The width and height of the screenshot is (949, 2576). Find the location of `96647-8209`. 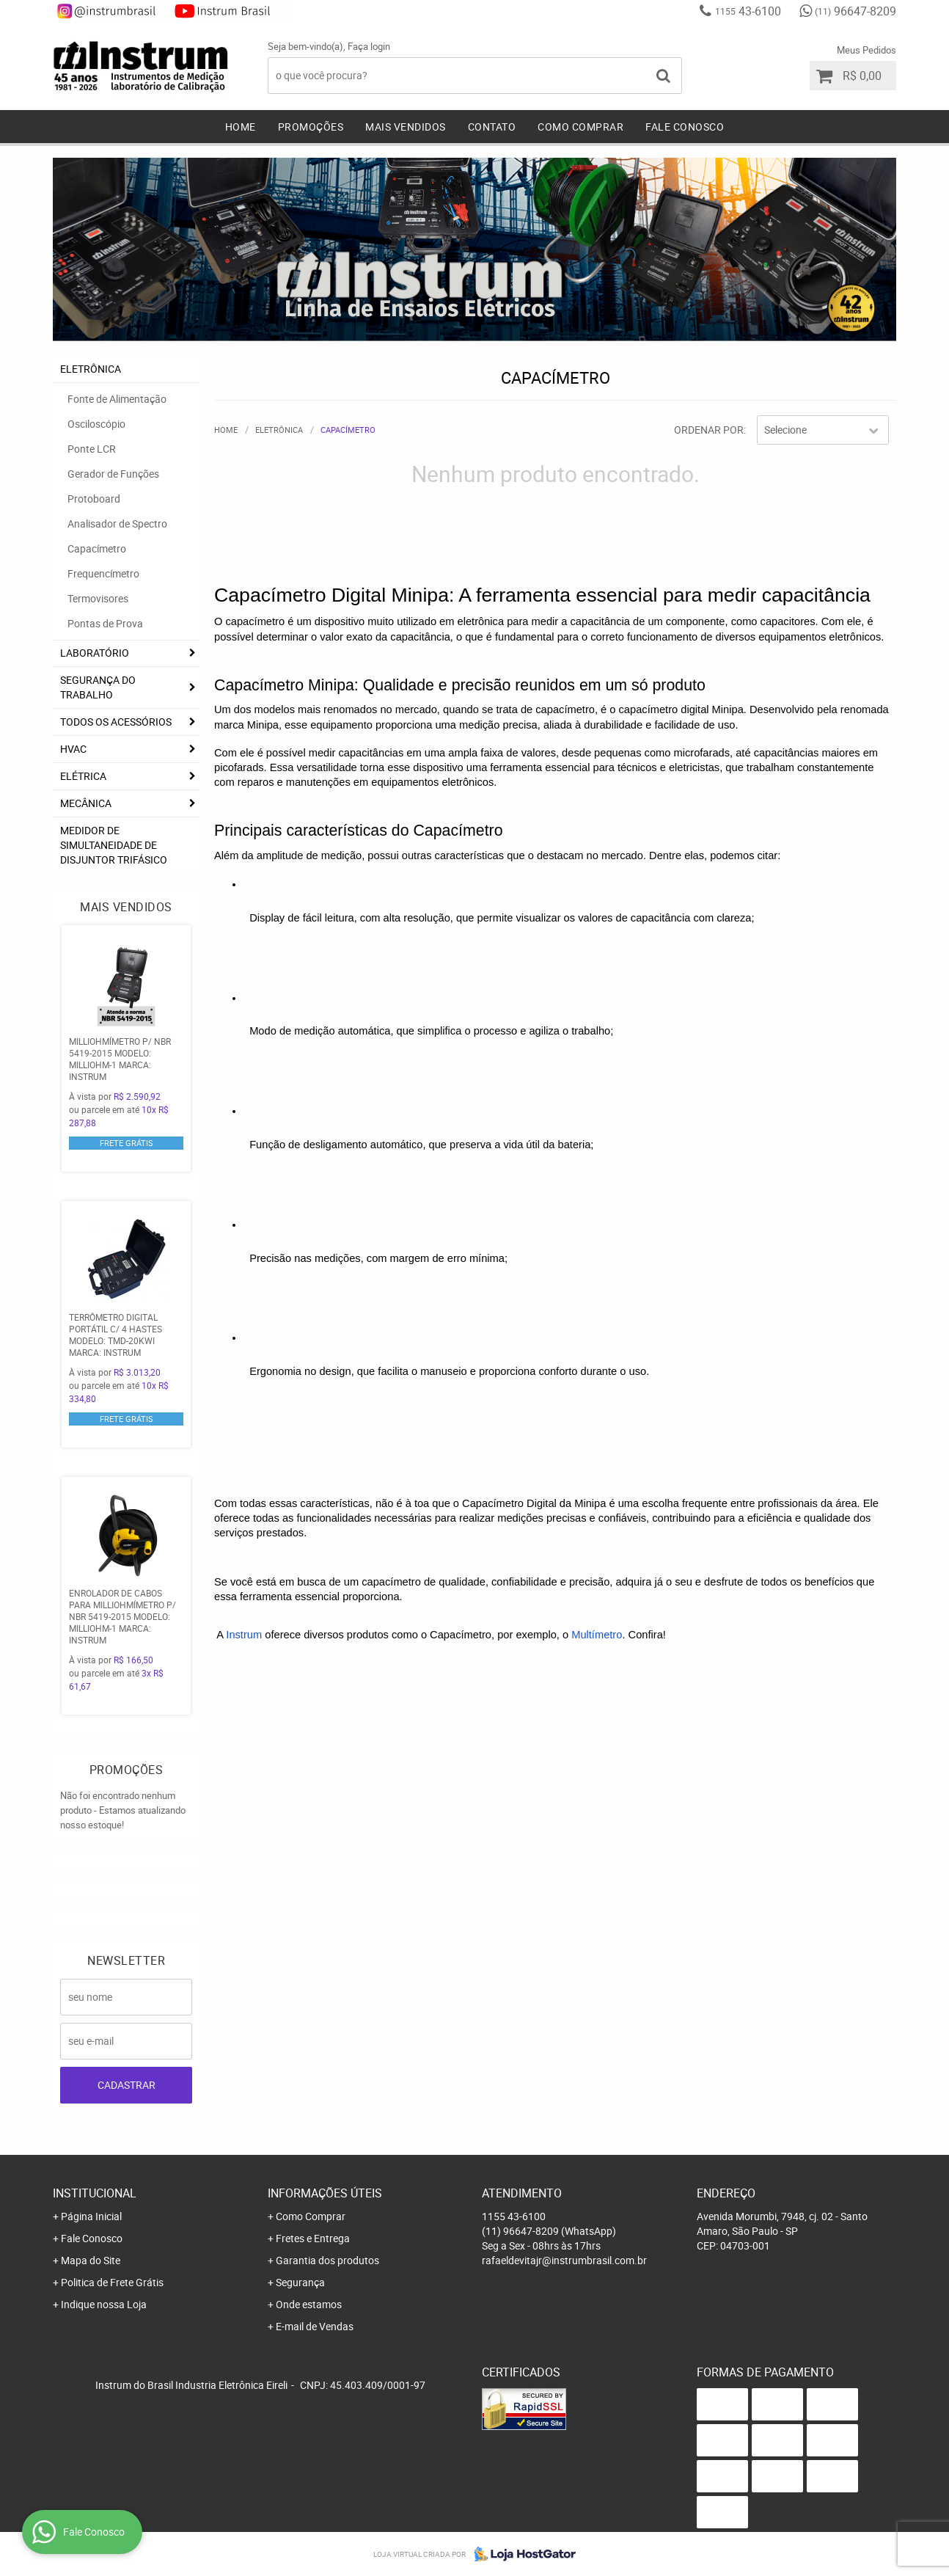

96647-8209 is located at coordinates (855, 11).